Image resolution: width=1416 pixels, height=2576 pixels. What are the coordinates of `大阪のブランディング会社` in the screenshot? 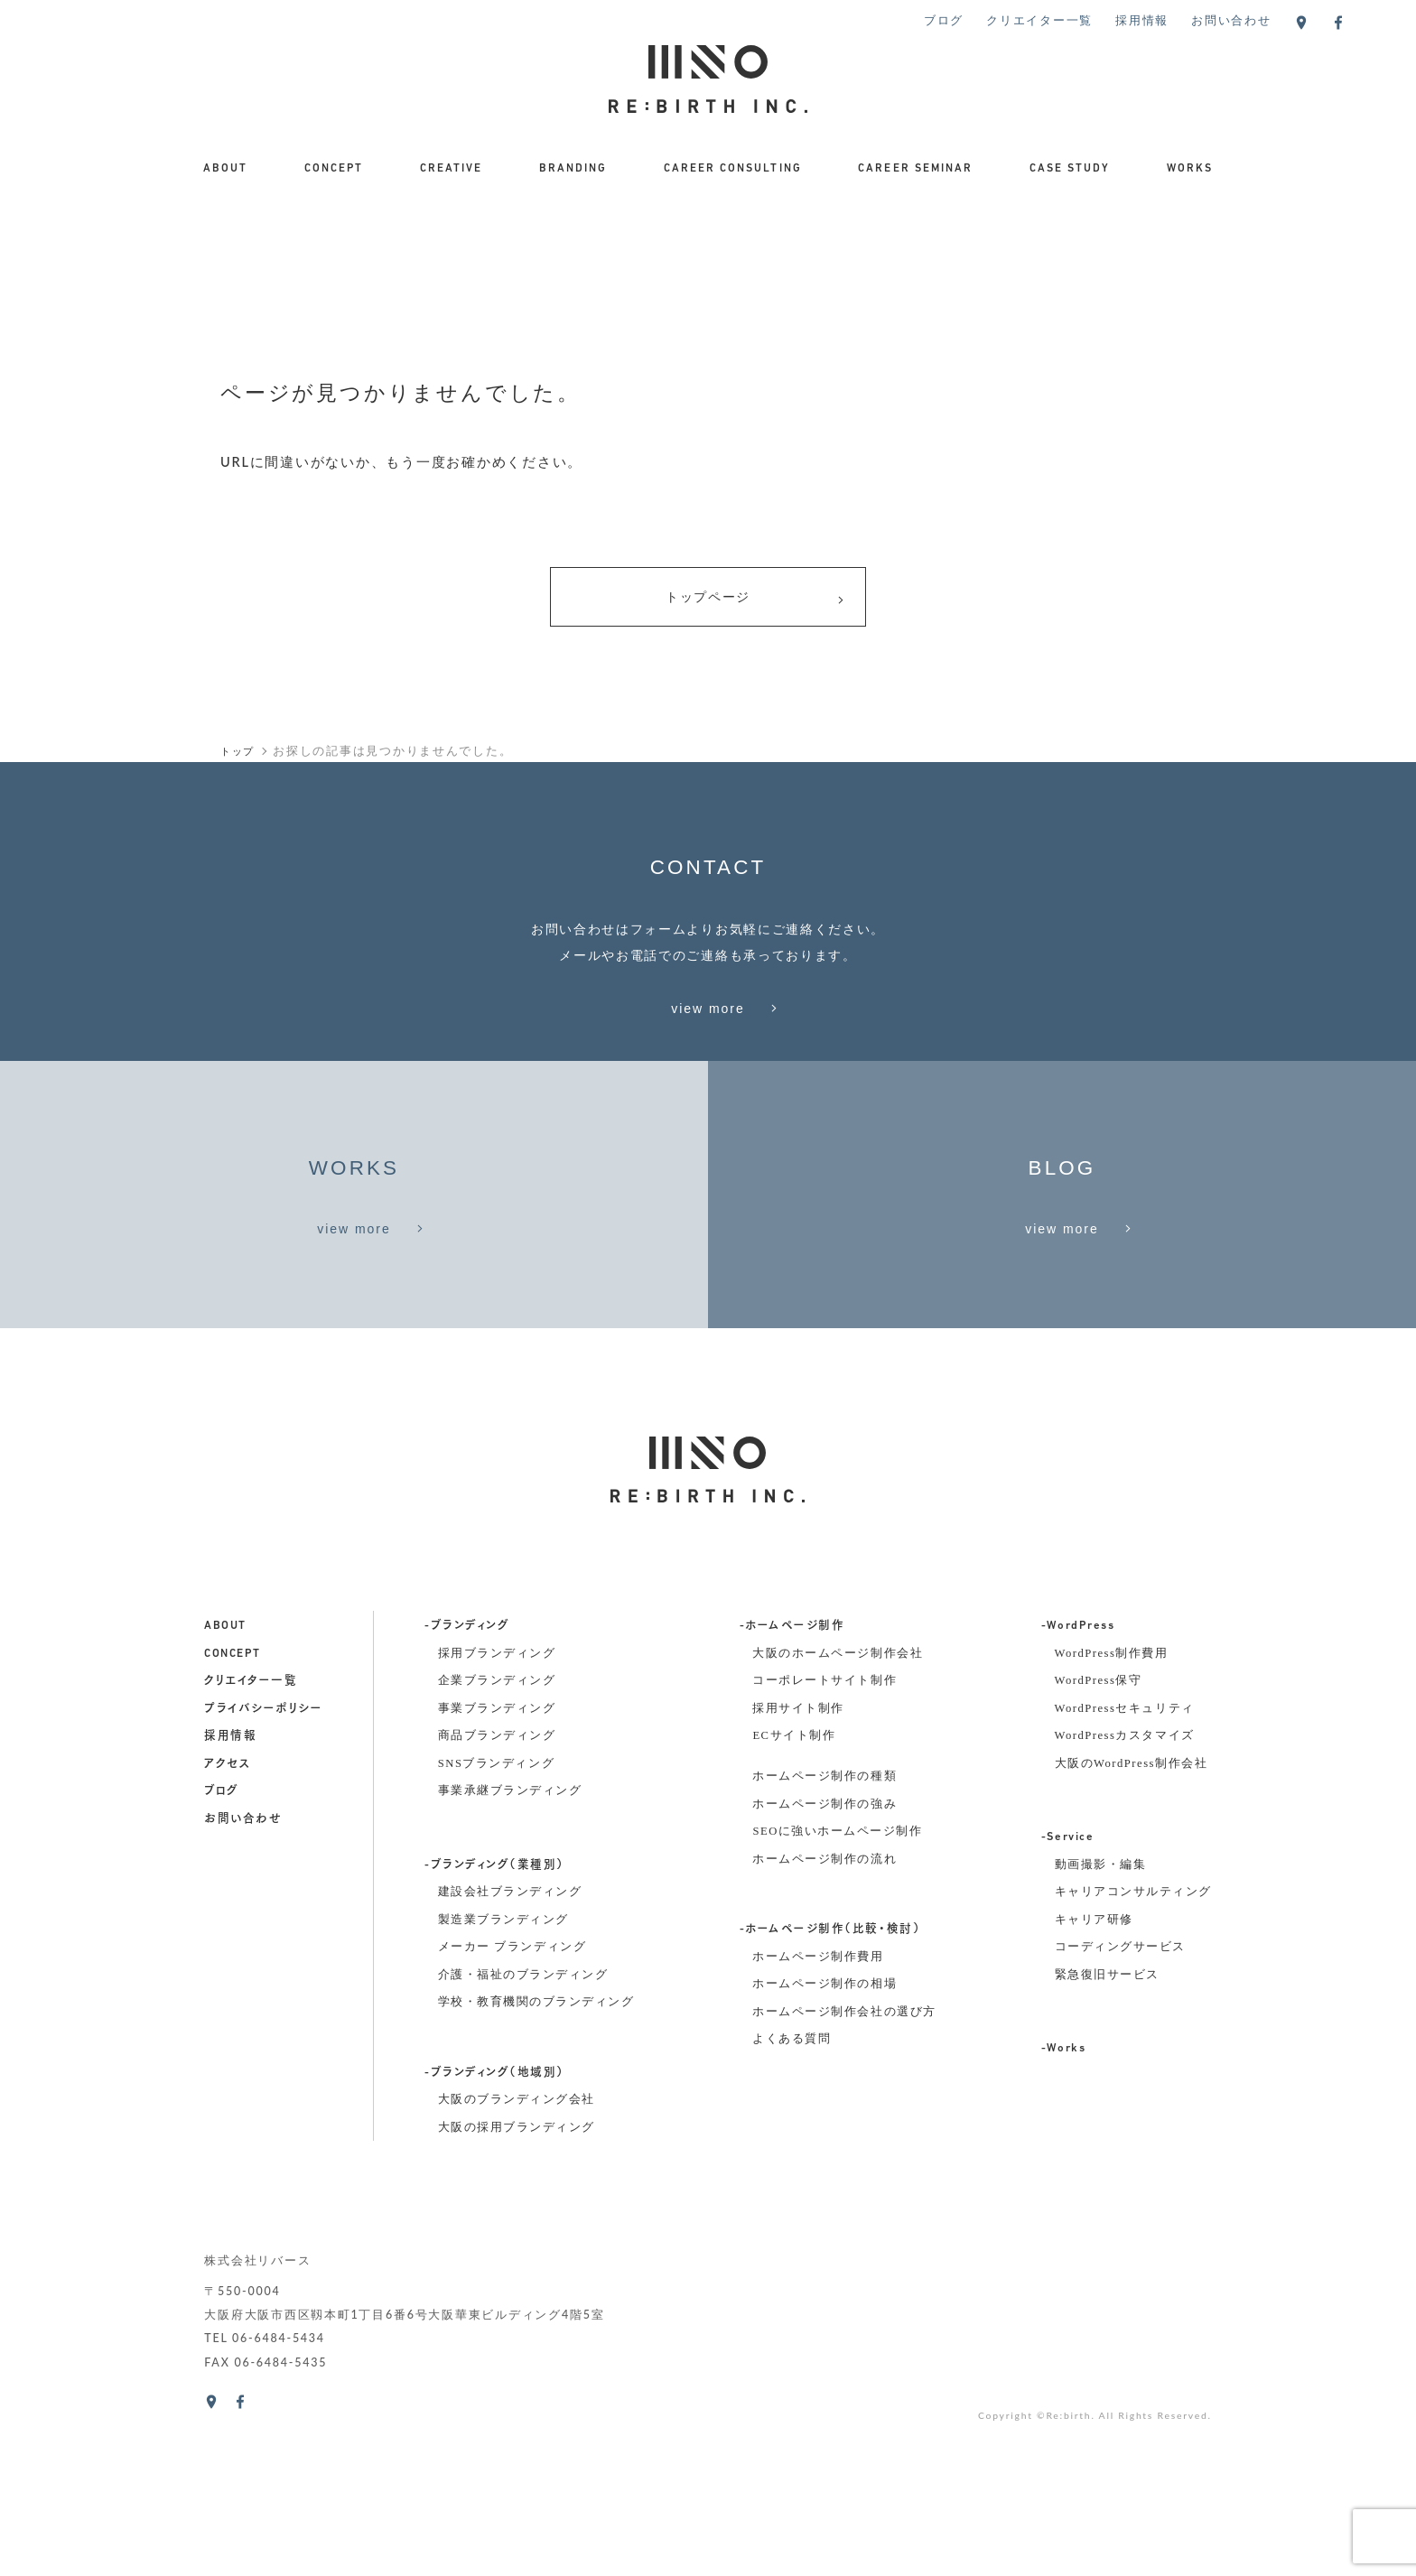 It's located at (516, 2263).